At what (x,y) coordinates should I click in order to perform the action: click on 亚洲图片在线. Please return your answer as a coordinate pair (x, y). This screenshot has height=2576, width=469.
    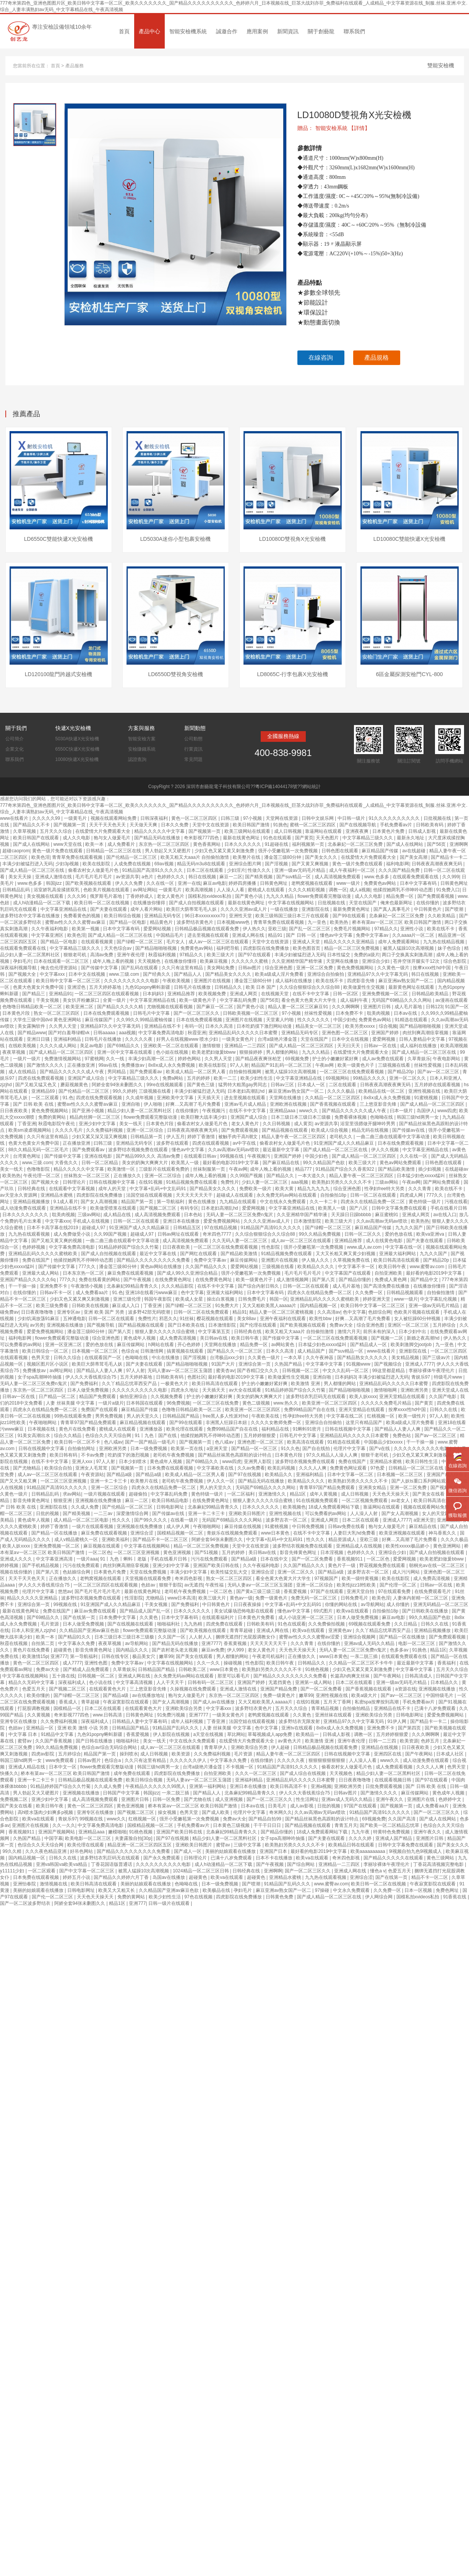
    Looking at the image, I should click on (421, 1799).